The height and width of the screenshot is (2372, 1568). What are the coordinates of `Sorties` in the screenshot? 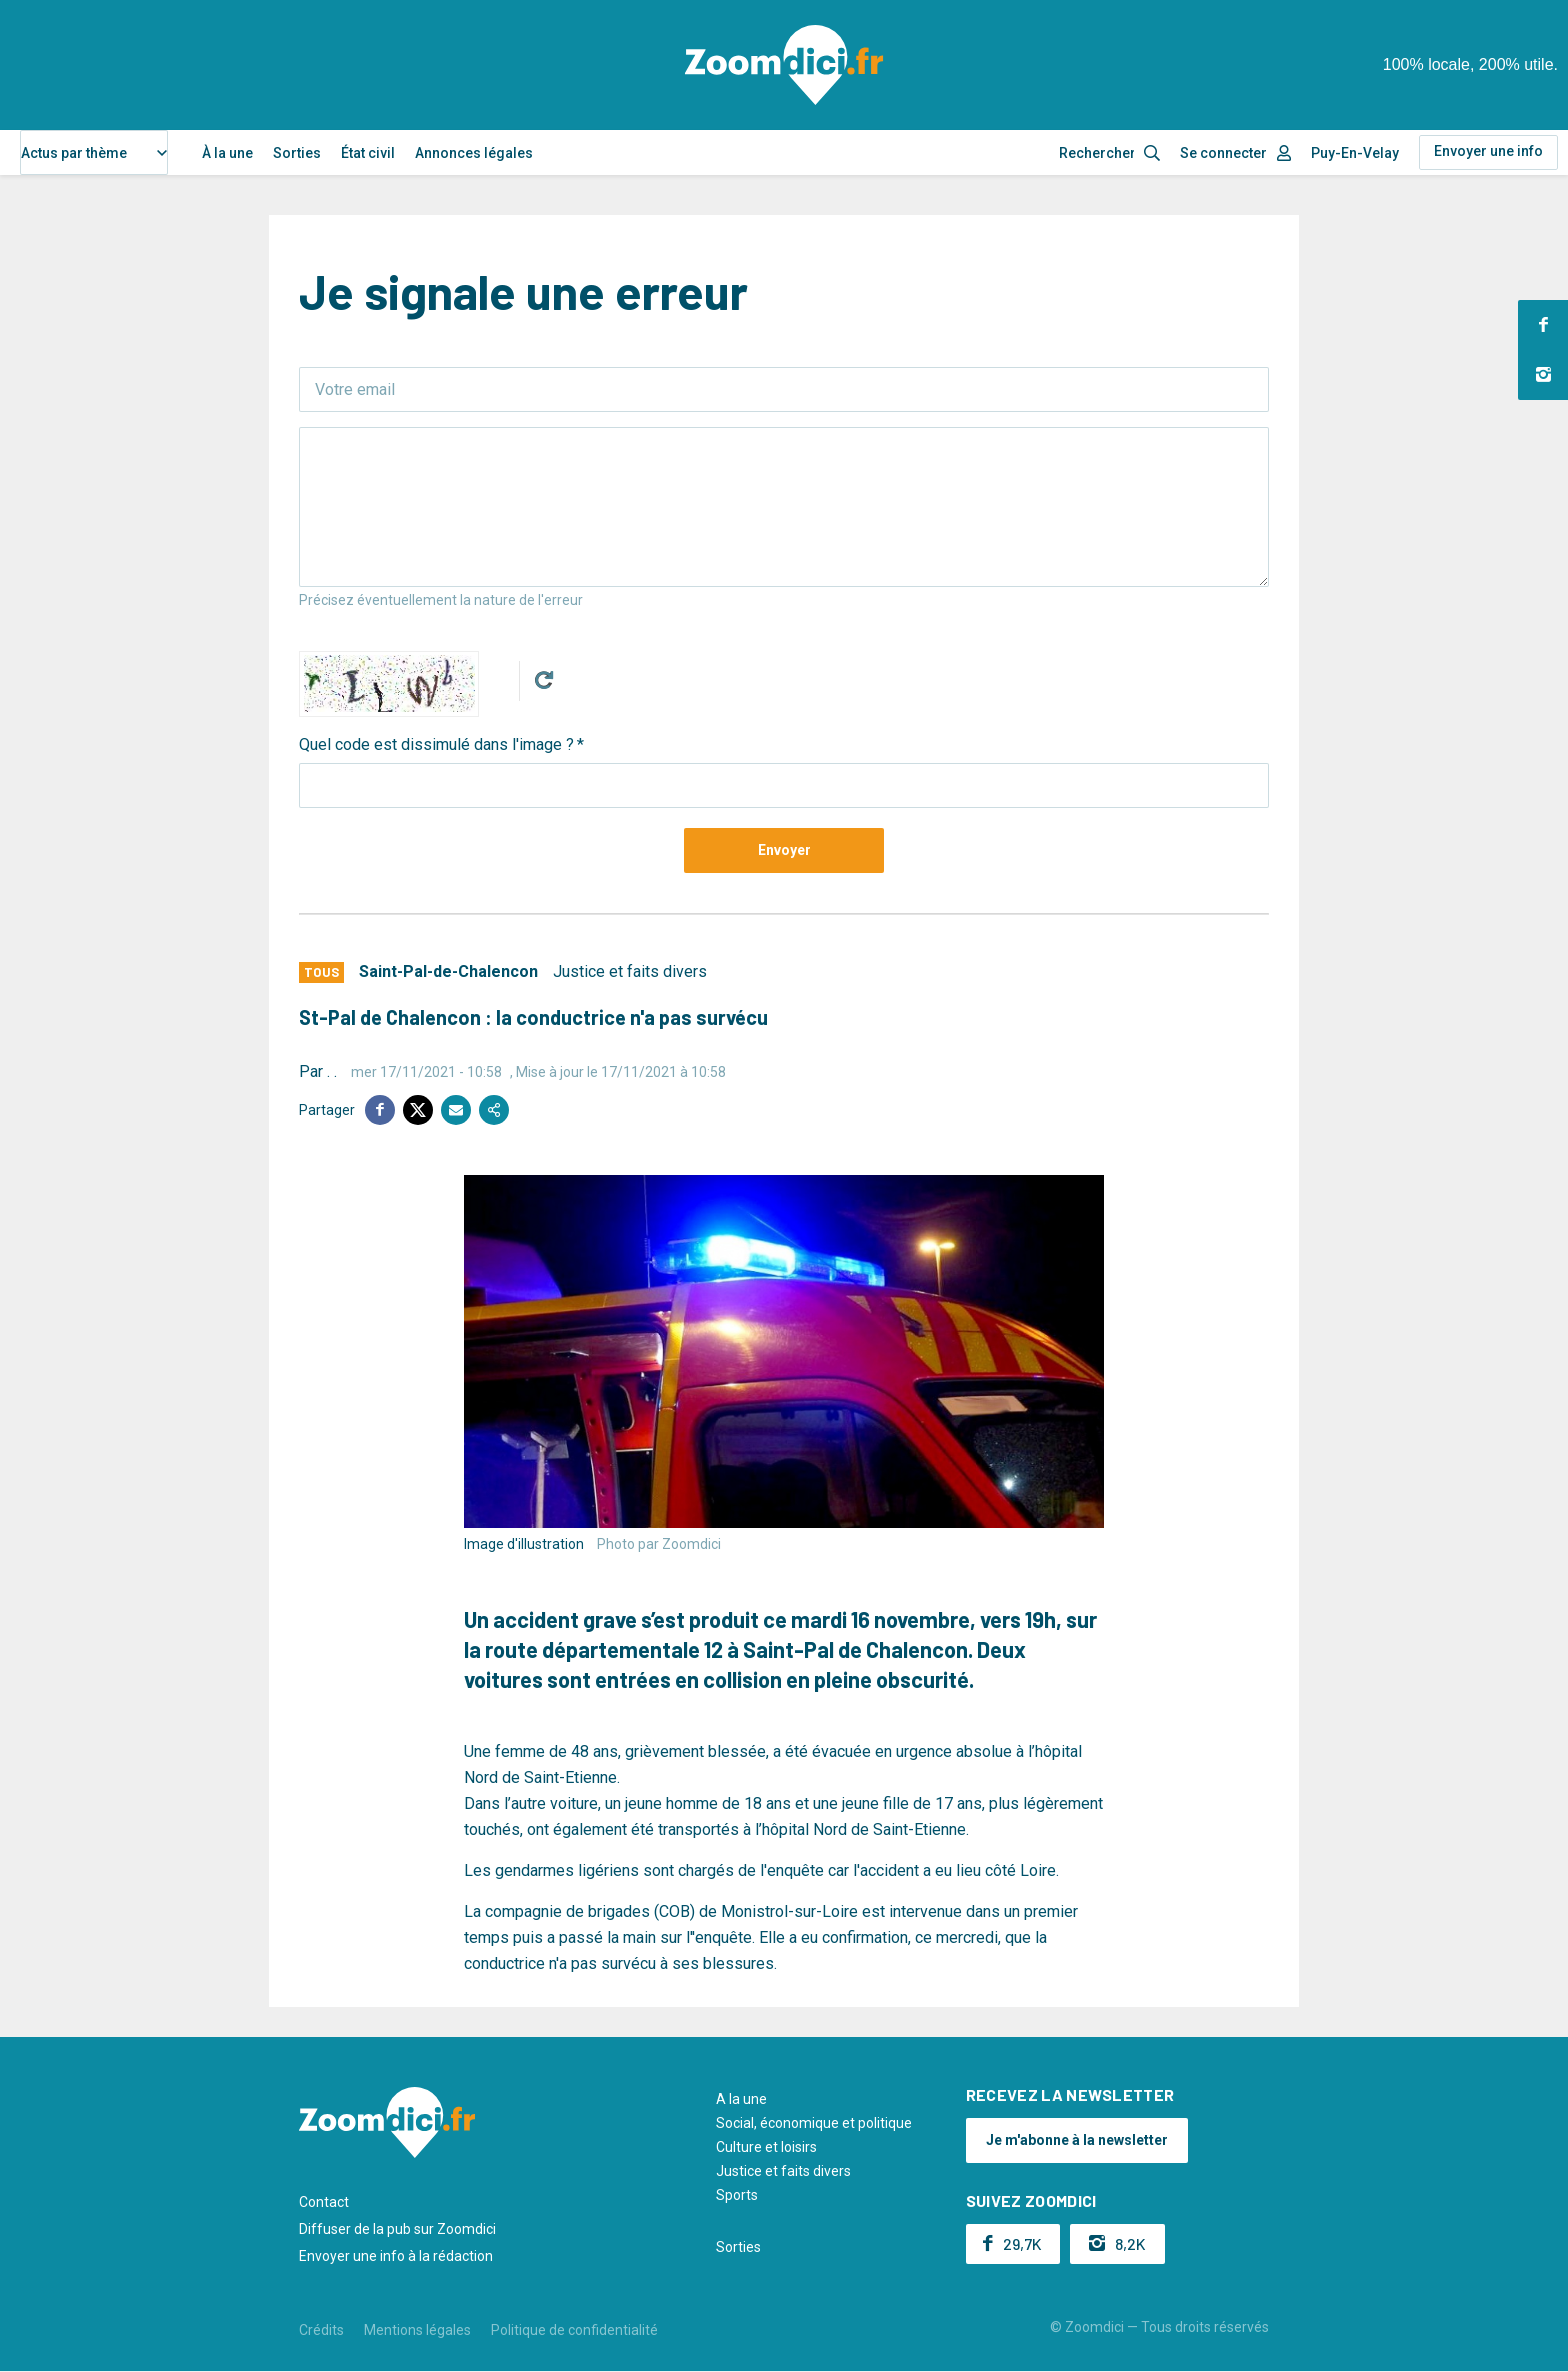 It's located at (297, 153).